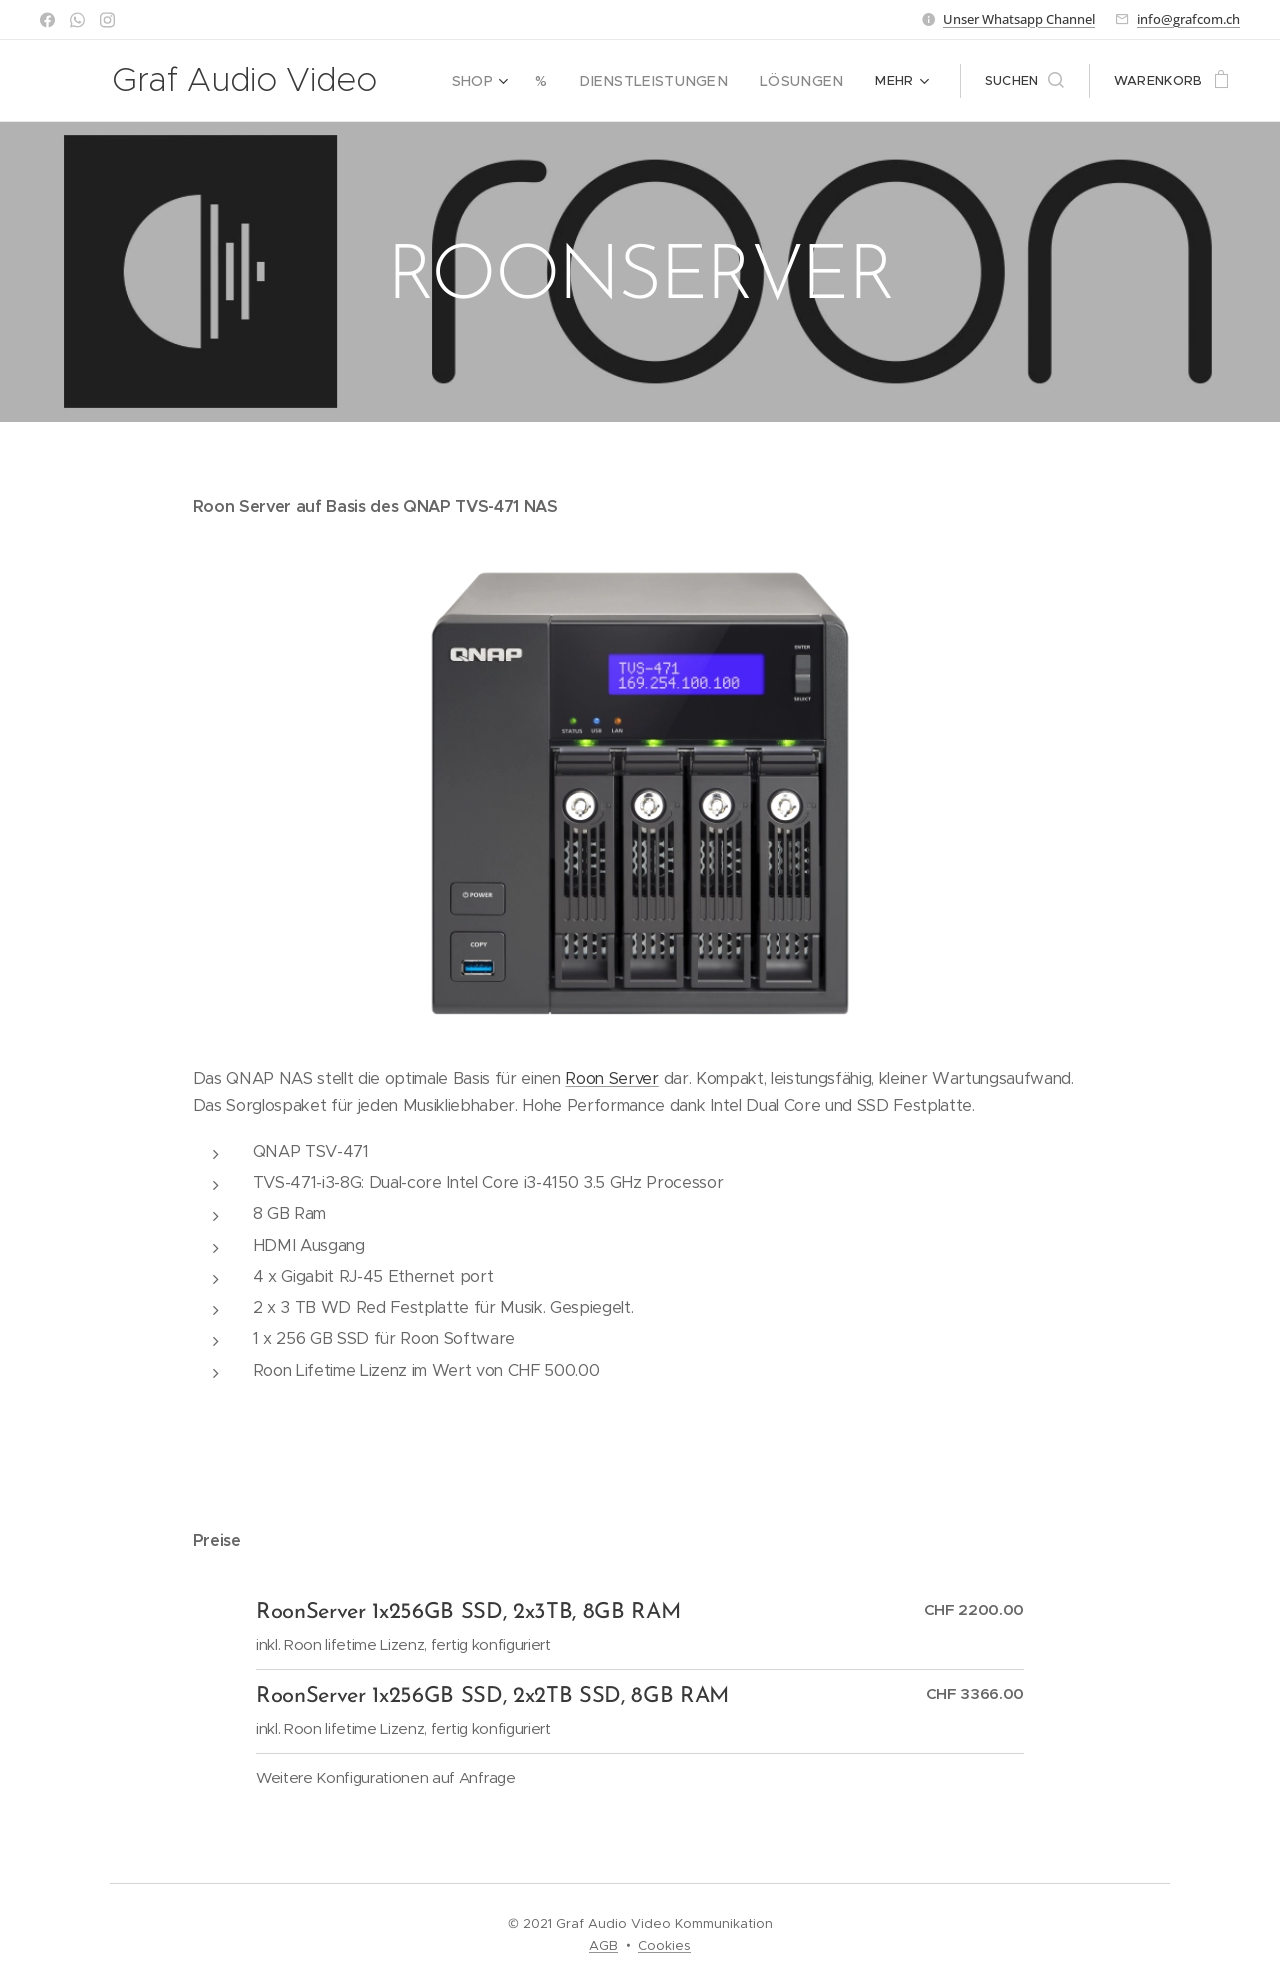 This screenshot has width=1280, height=1986. What do you see at coordinates (603, 1945) in the screenshot?
I see `AGB` at bounding box center [603, 1945].